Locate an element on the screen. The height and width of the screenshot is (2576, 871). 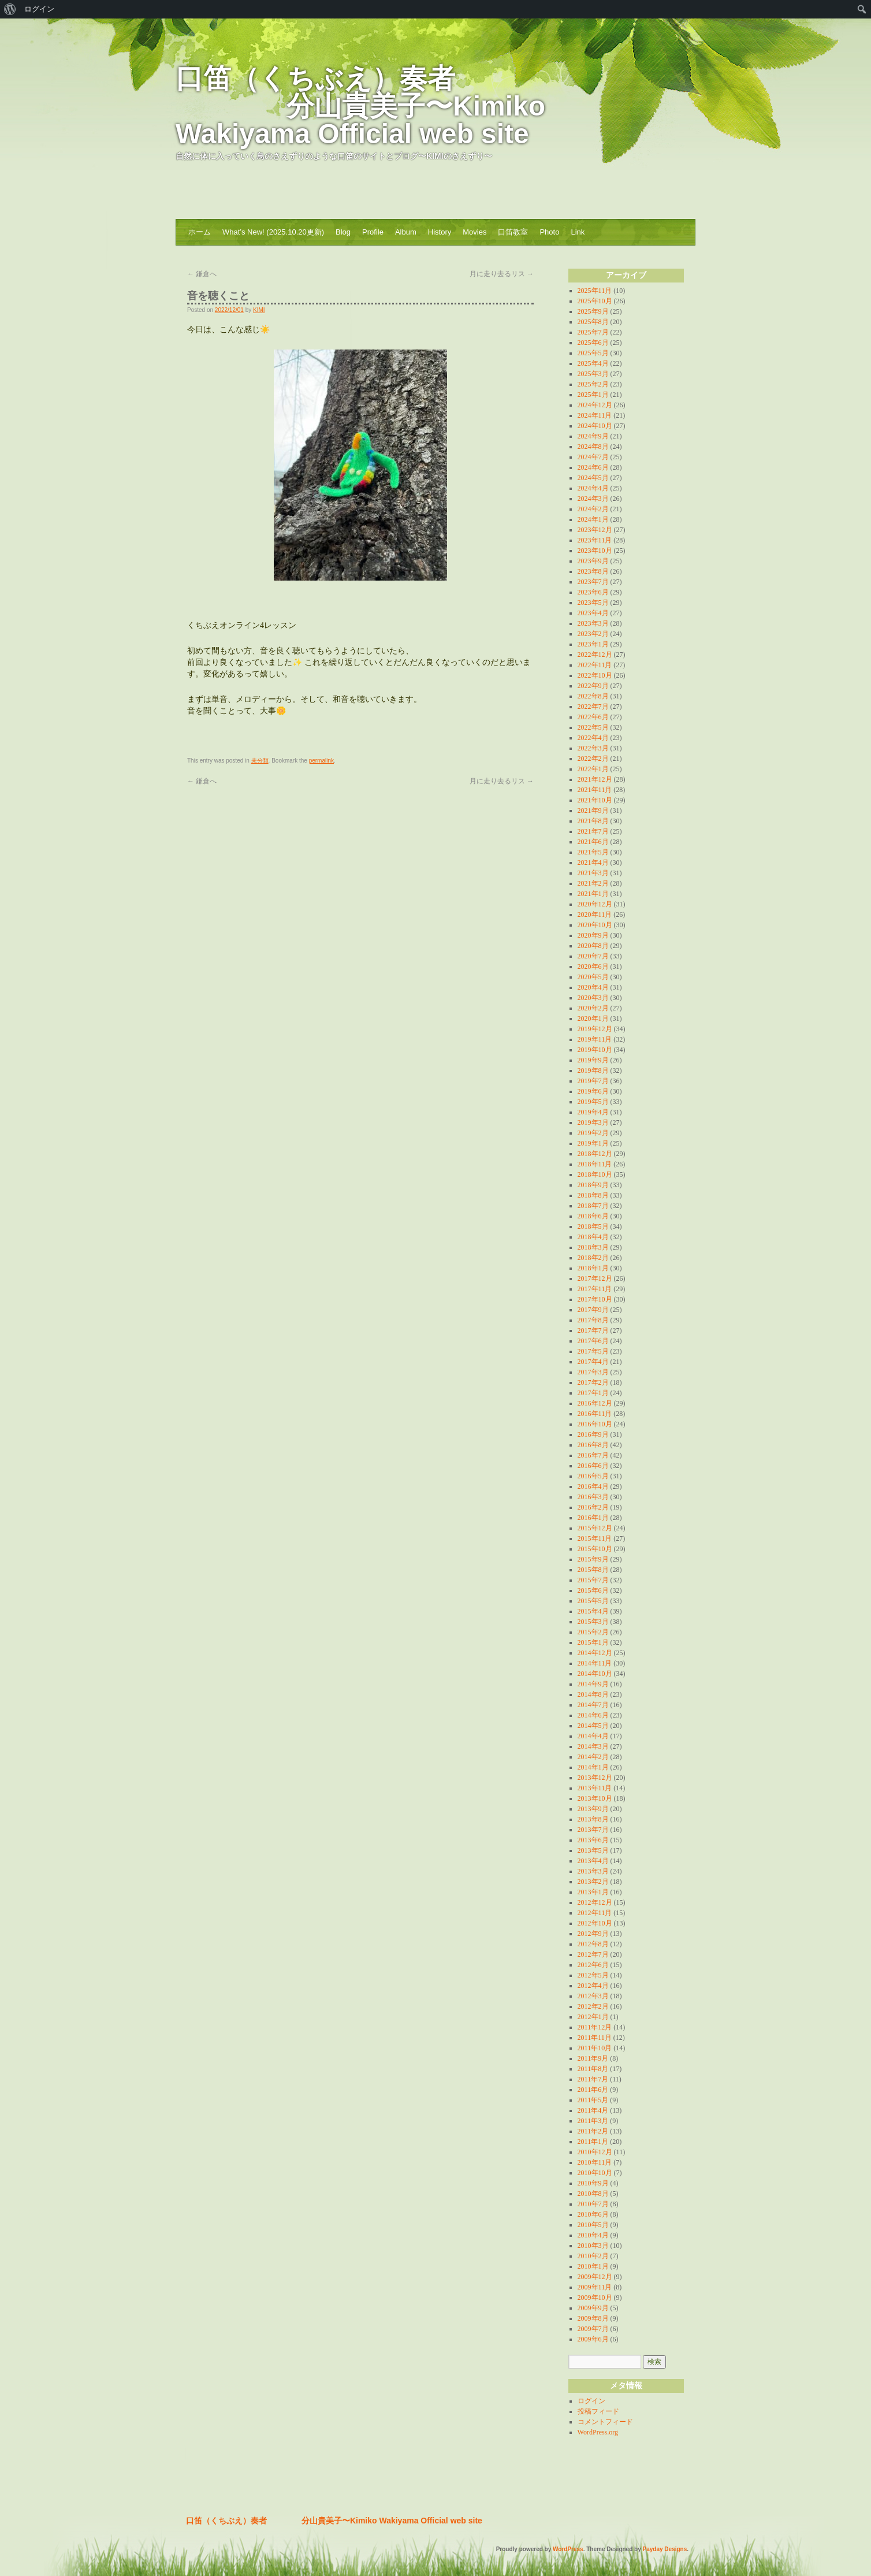
2016年3月 is located at coordinates (593, 1497).